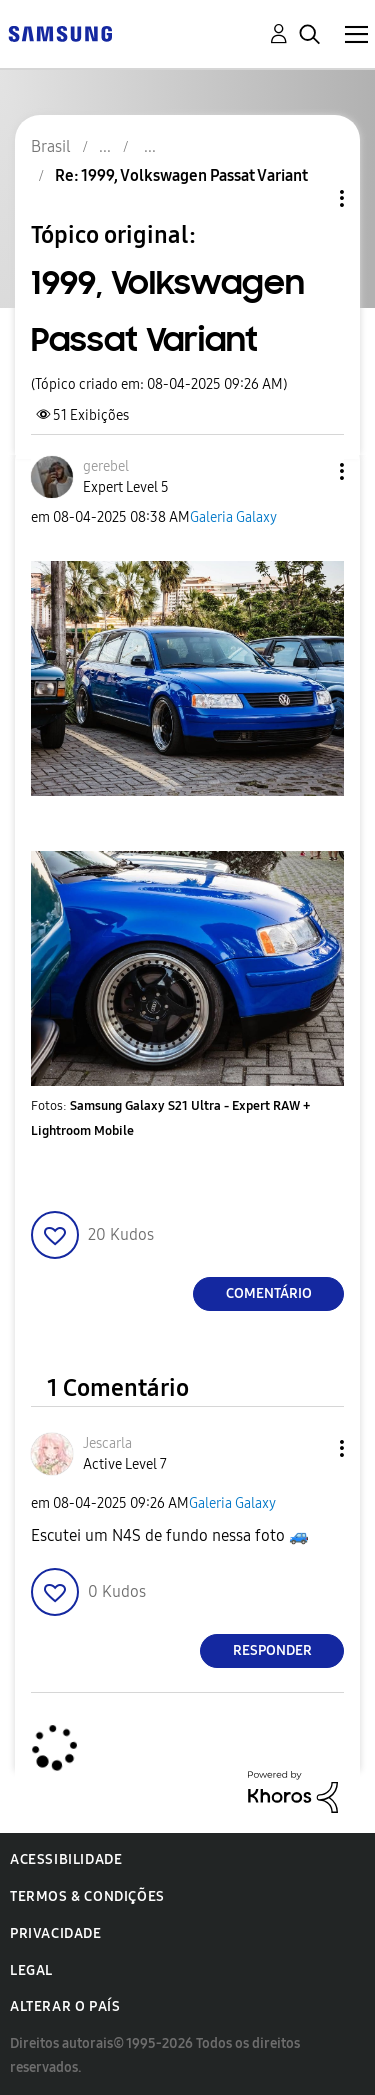 The width and height of the screenshot is (375, 2095). I want to click on [Ver Perfil de Jescarla], so click(107, 1443).